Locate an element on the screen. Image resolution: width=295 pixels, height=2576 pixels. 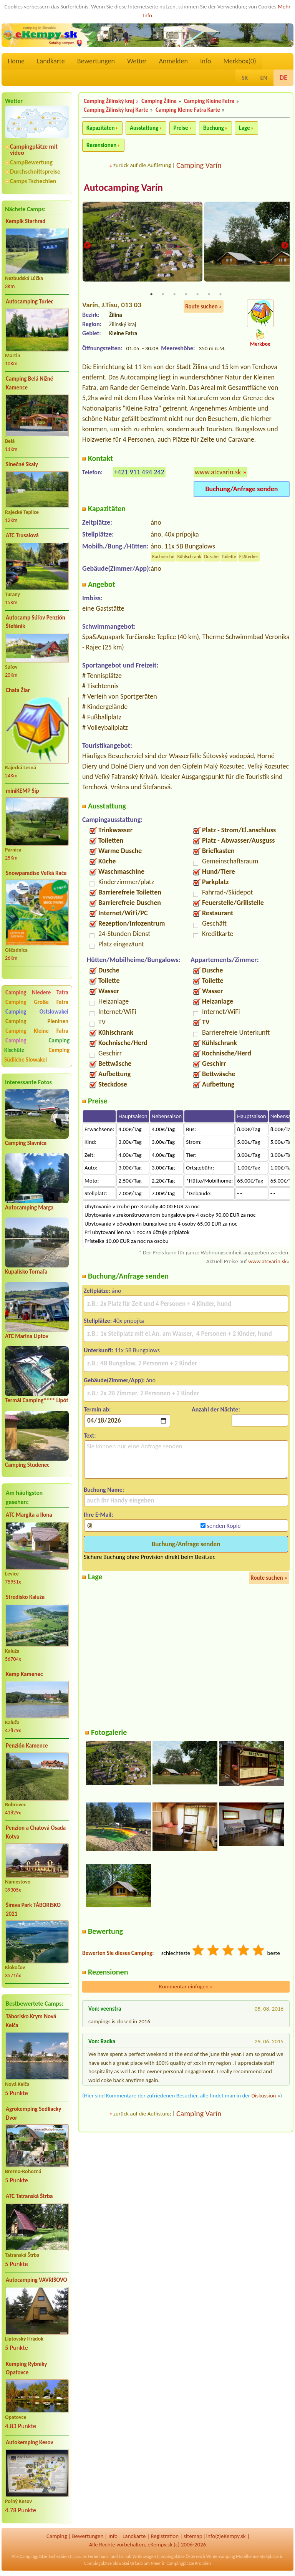
Stredisko Kaluža is located at coordinates (25, 1597).